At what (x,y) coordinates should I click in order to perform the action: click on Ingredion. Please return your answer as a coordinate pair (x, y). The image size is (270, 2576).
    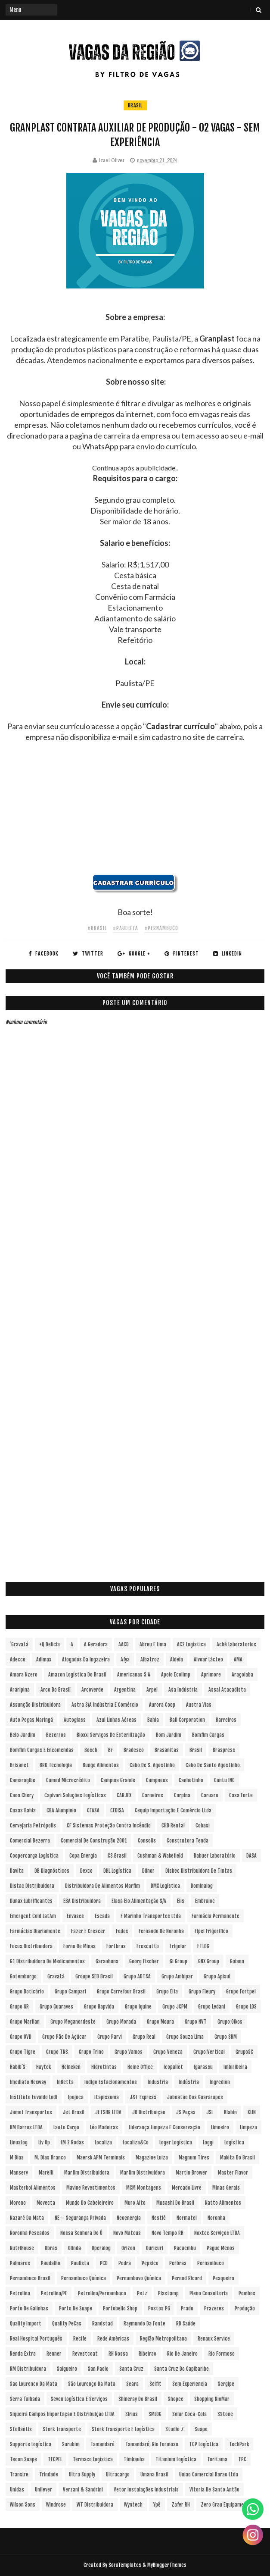
    Looking at the image, I should click on (220, 2082).